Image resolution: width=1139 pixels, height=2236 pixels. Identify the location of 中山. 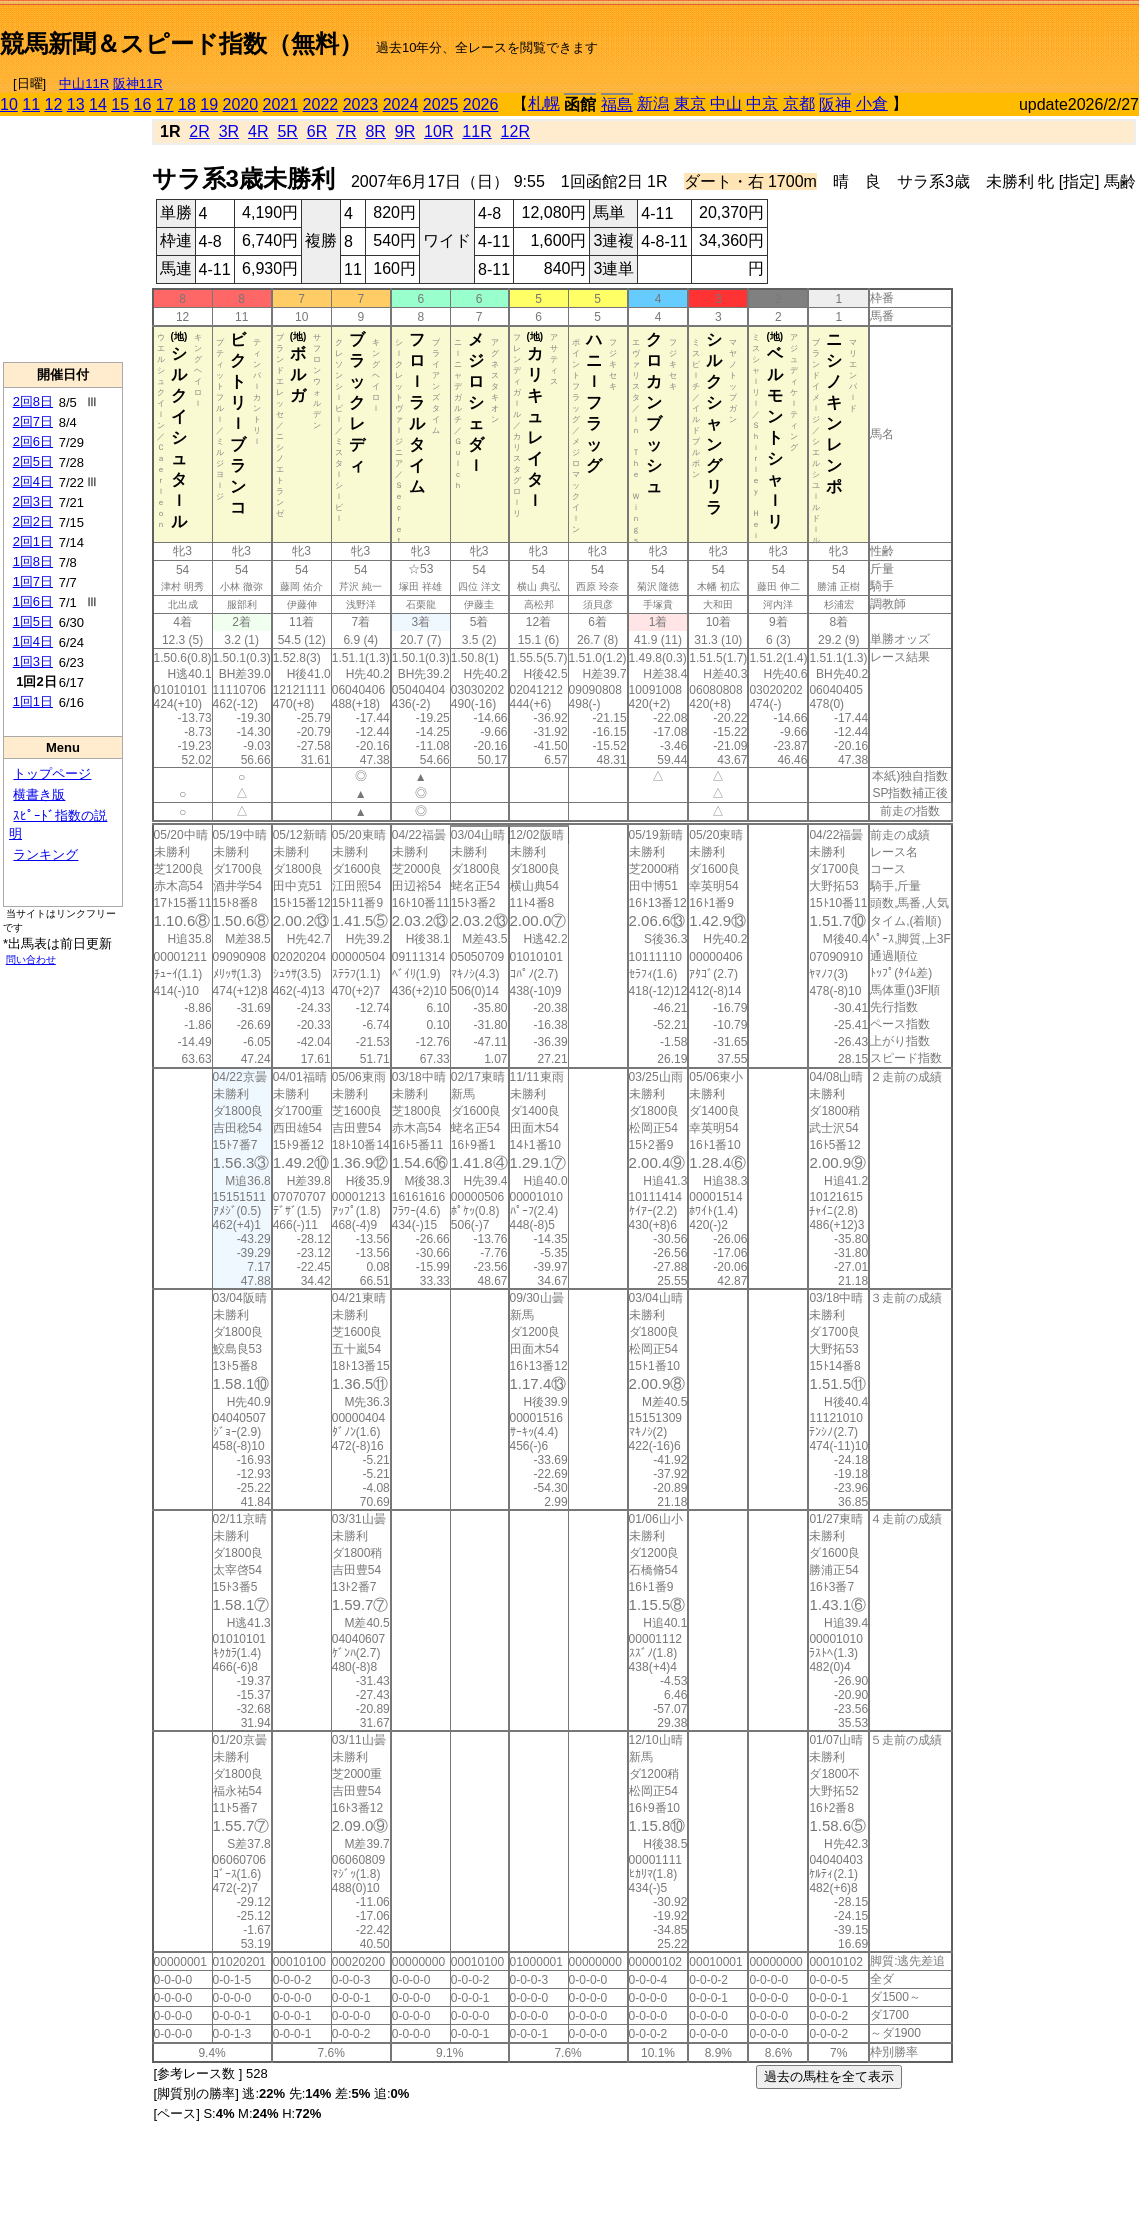
(726, 103).